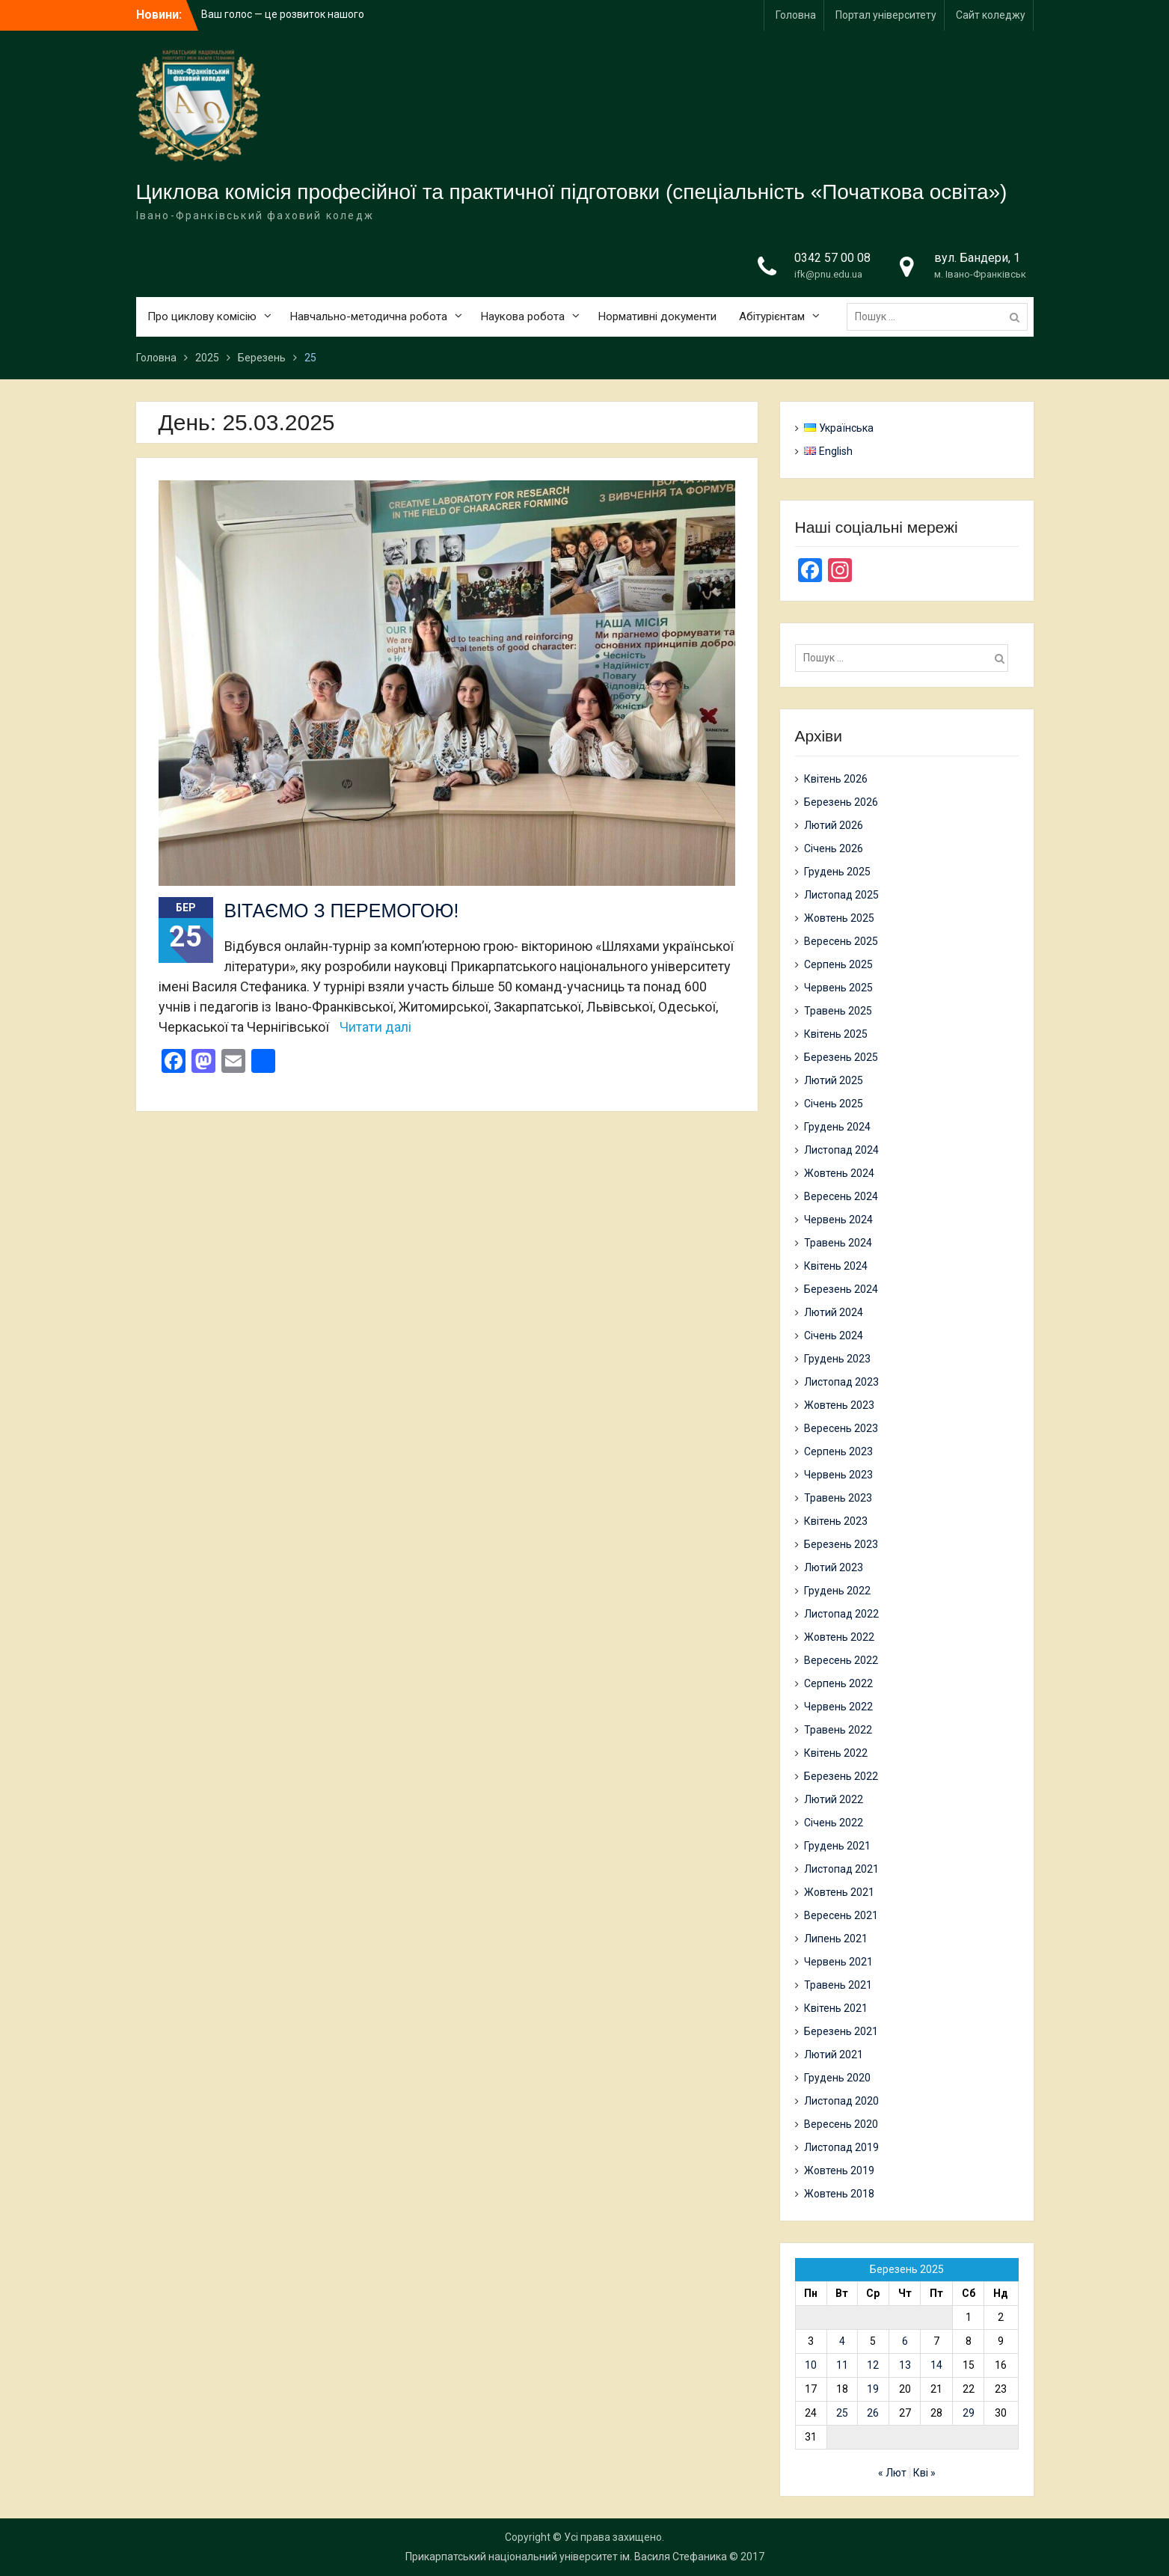 This screenshot has width=1169, height=2576. Describe the element at coordinates (566, 2557) in the screenshot. I see `Прикарпатський національний університет ім. Василя Стефаника` at that location.